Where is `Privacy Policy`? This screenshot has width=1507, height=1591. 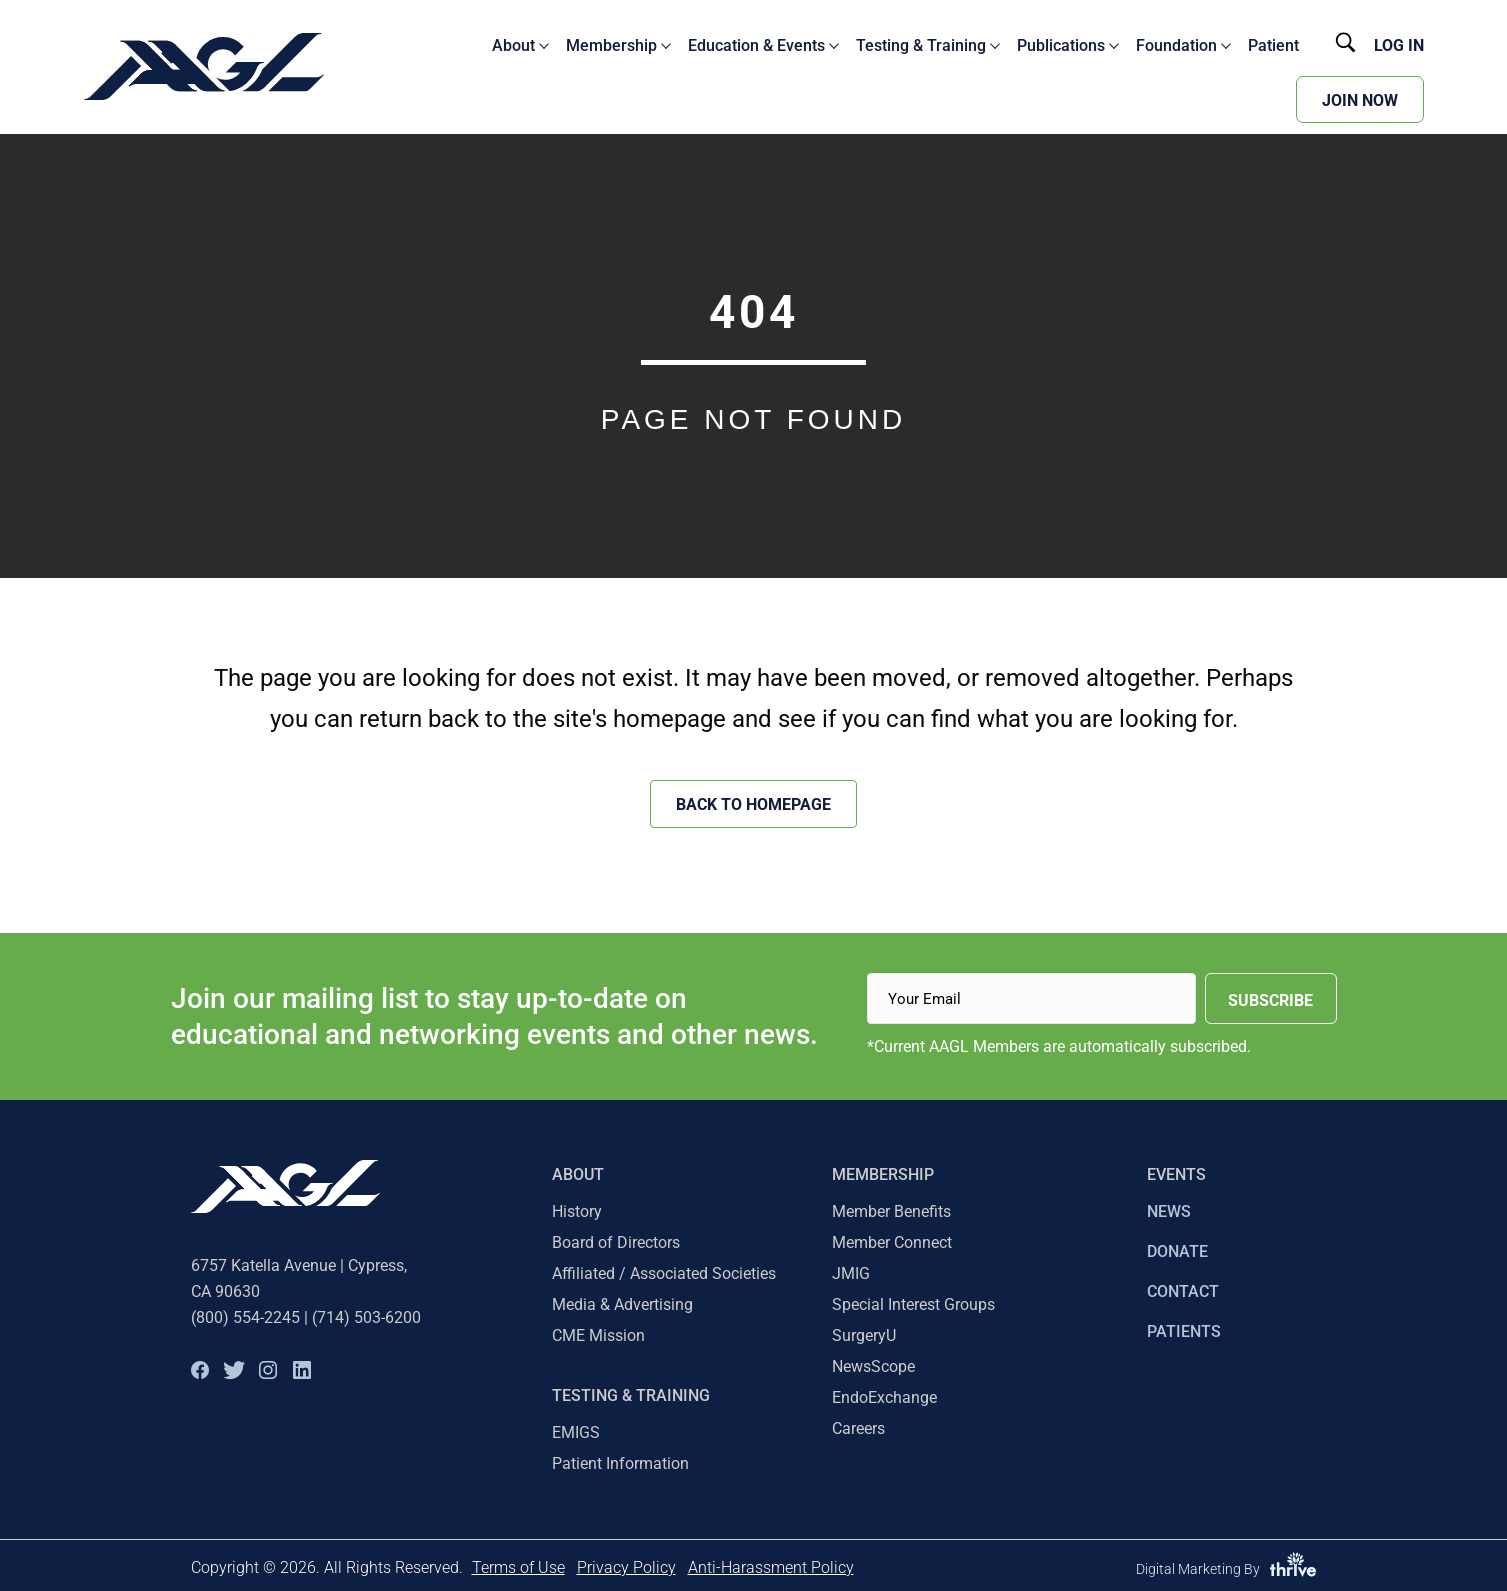
Privacy Policy is located at coordinates (626, 1567).